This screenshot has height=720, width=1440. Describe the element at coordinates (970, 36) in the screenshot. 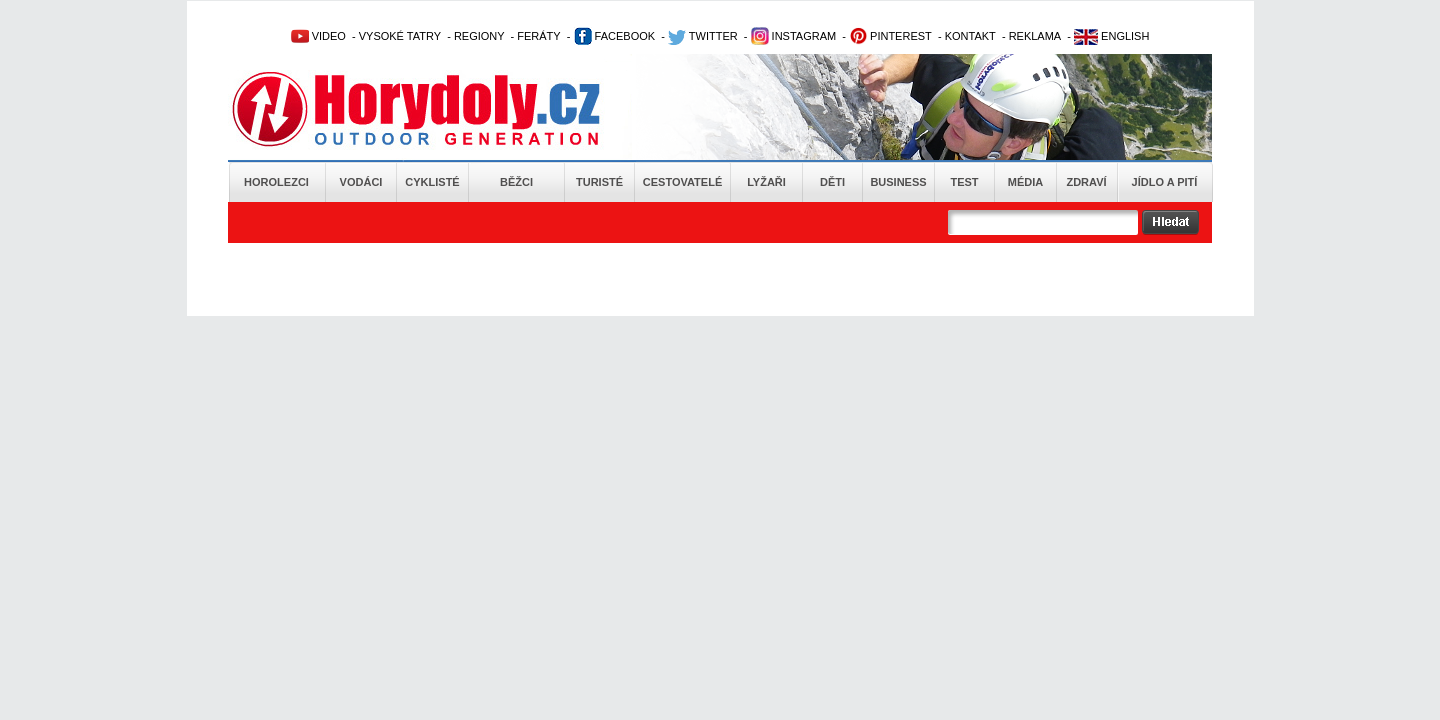

I see `KONTAKT` at that location.